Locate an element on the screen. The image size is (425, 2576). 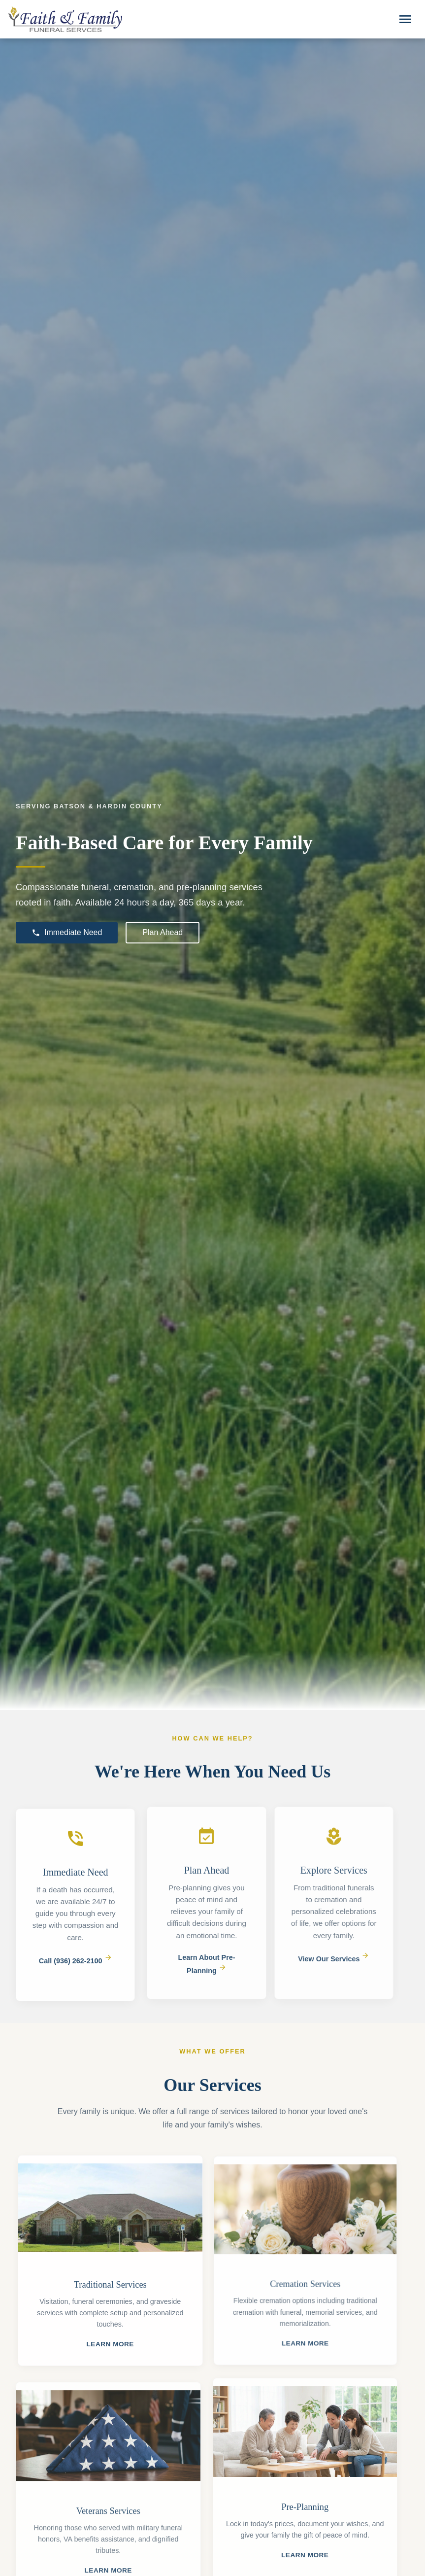
Learn More is located at coordinates (114, 2344).